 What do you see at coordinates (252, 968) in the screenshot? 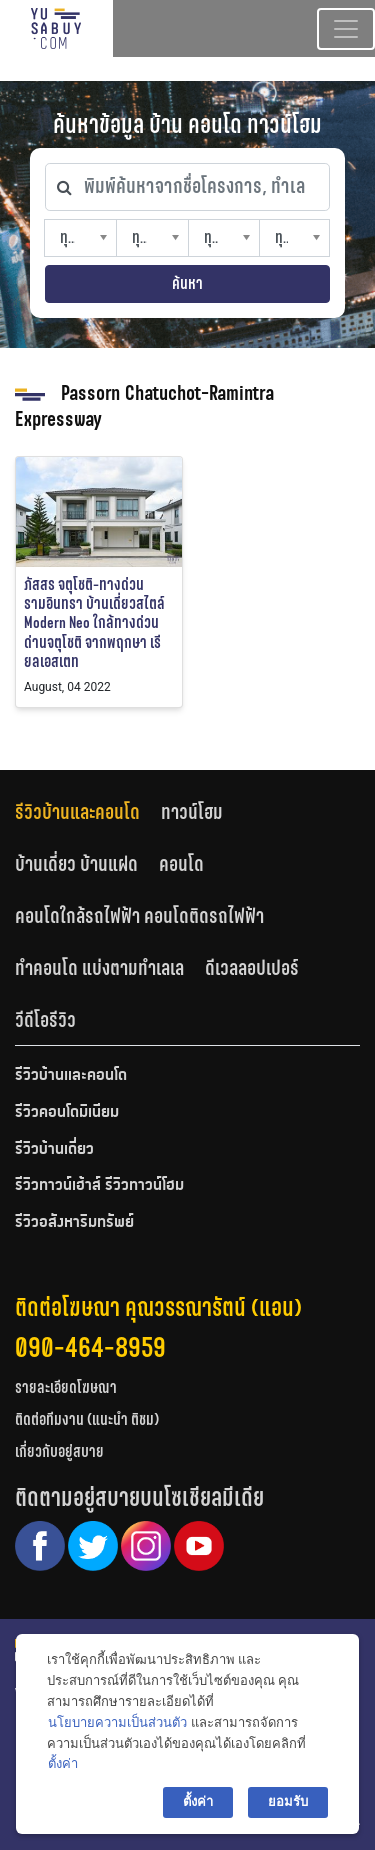
I see `ดีเวลลอปเปอร์` at bounding box center [252, 968].